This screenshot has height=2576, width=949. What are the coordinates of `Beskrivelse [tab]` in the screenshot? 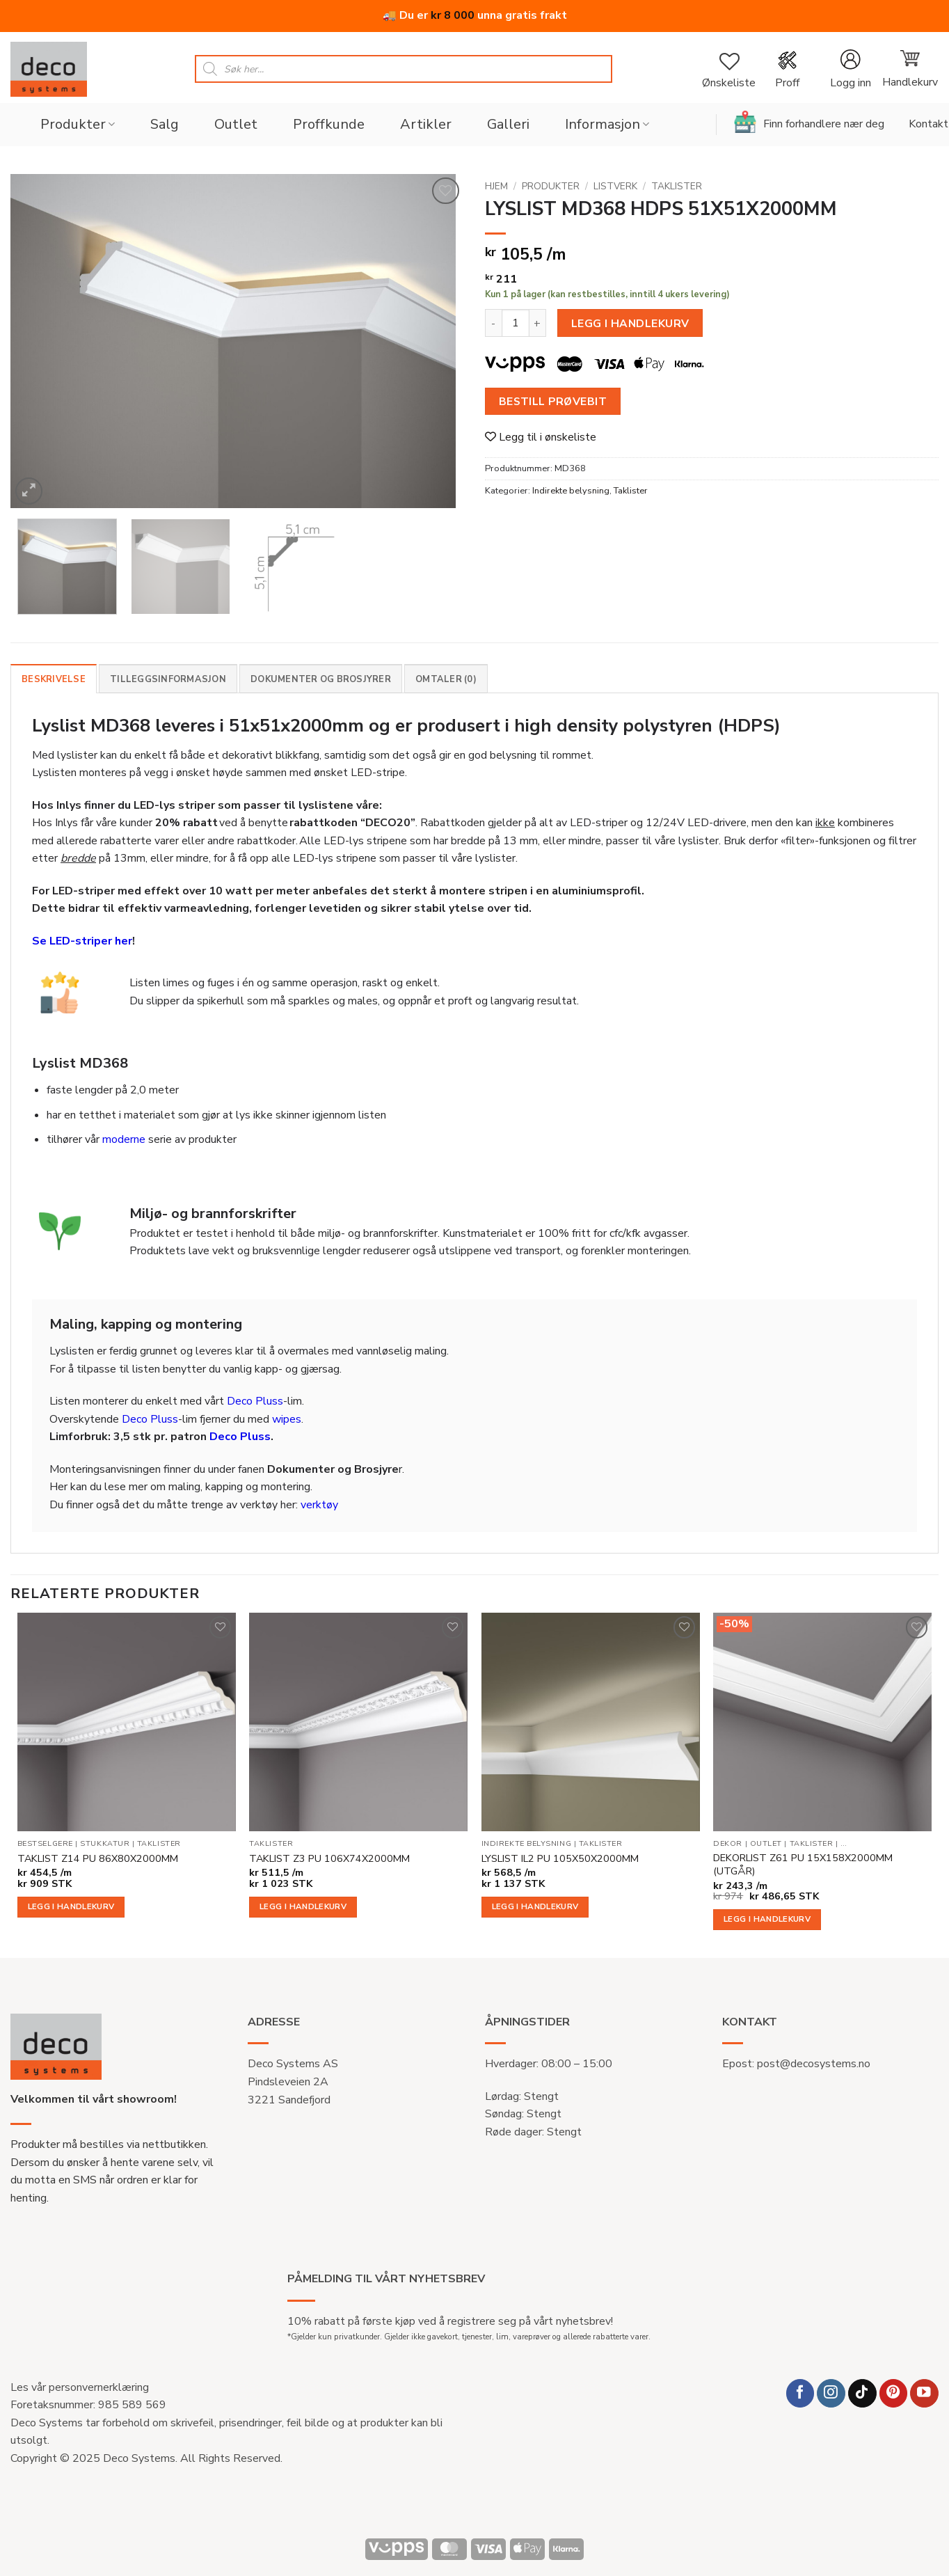 It's located at (54, 679).